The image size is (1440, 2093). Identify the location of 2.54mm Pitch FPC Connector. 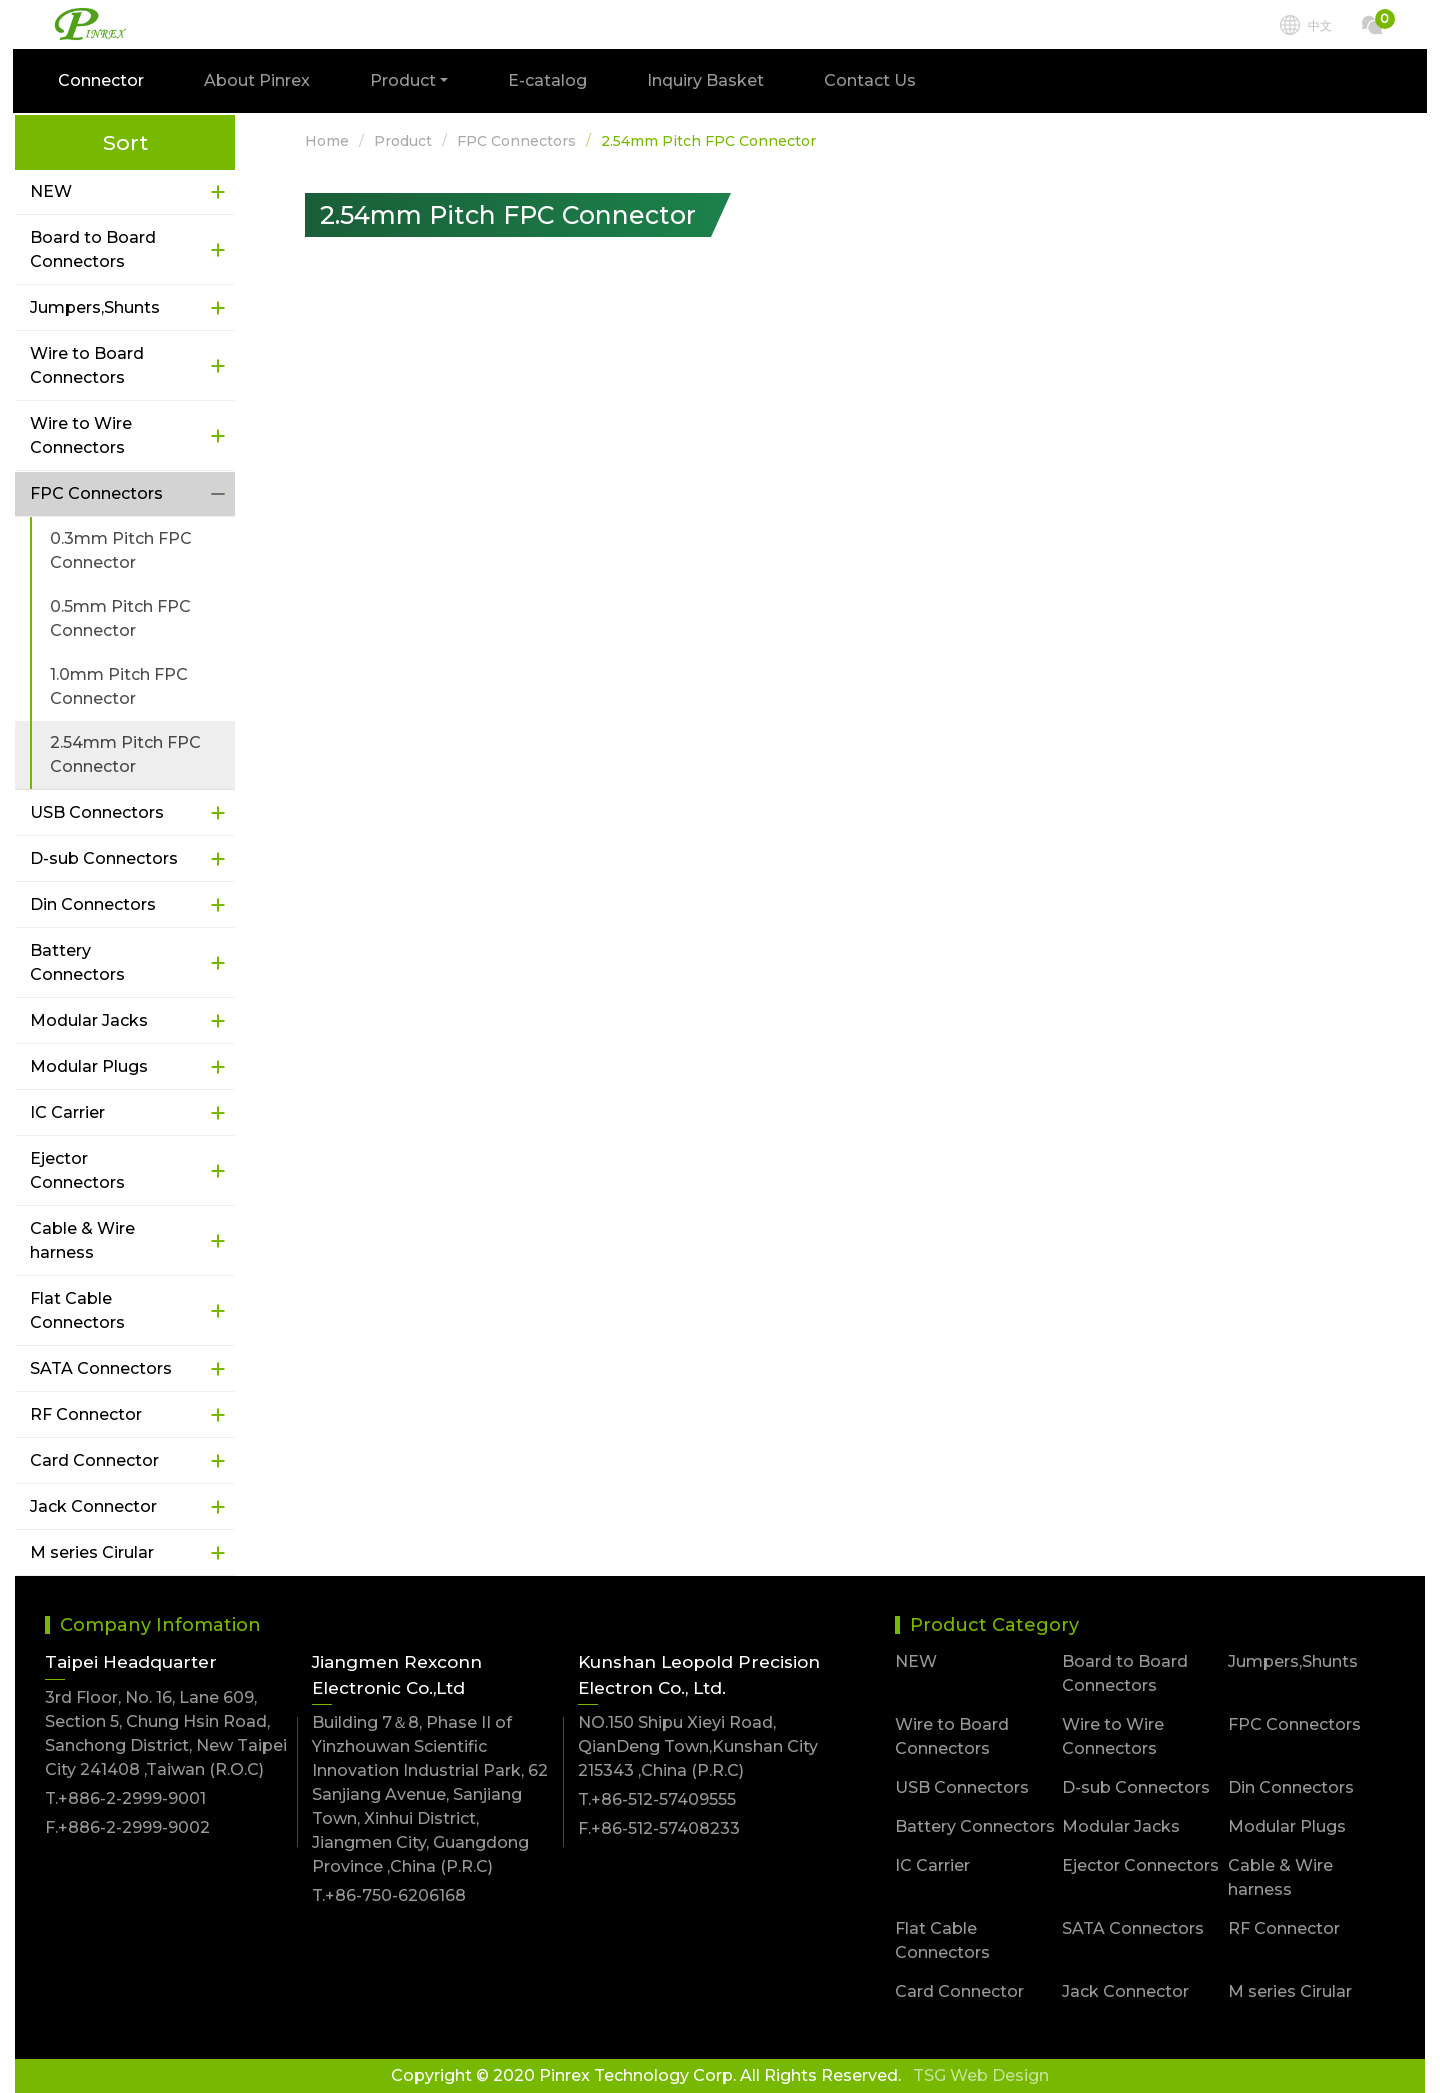
(125, 754).